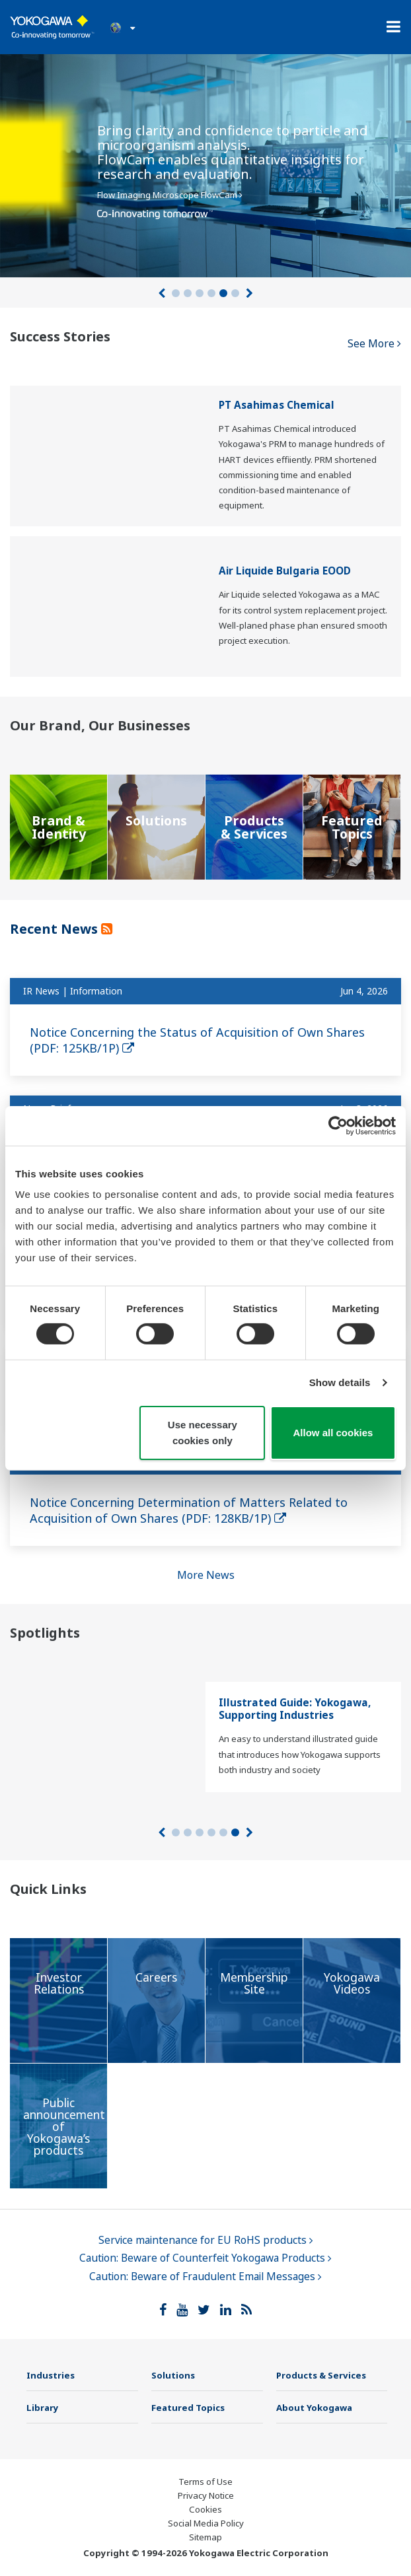 The height and width of the screenshot is (2576, 411). I want to click on See More, so click(374, 343).